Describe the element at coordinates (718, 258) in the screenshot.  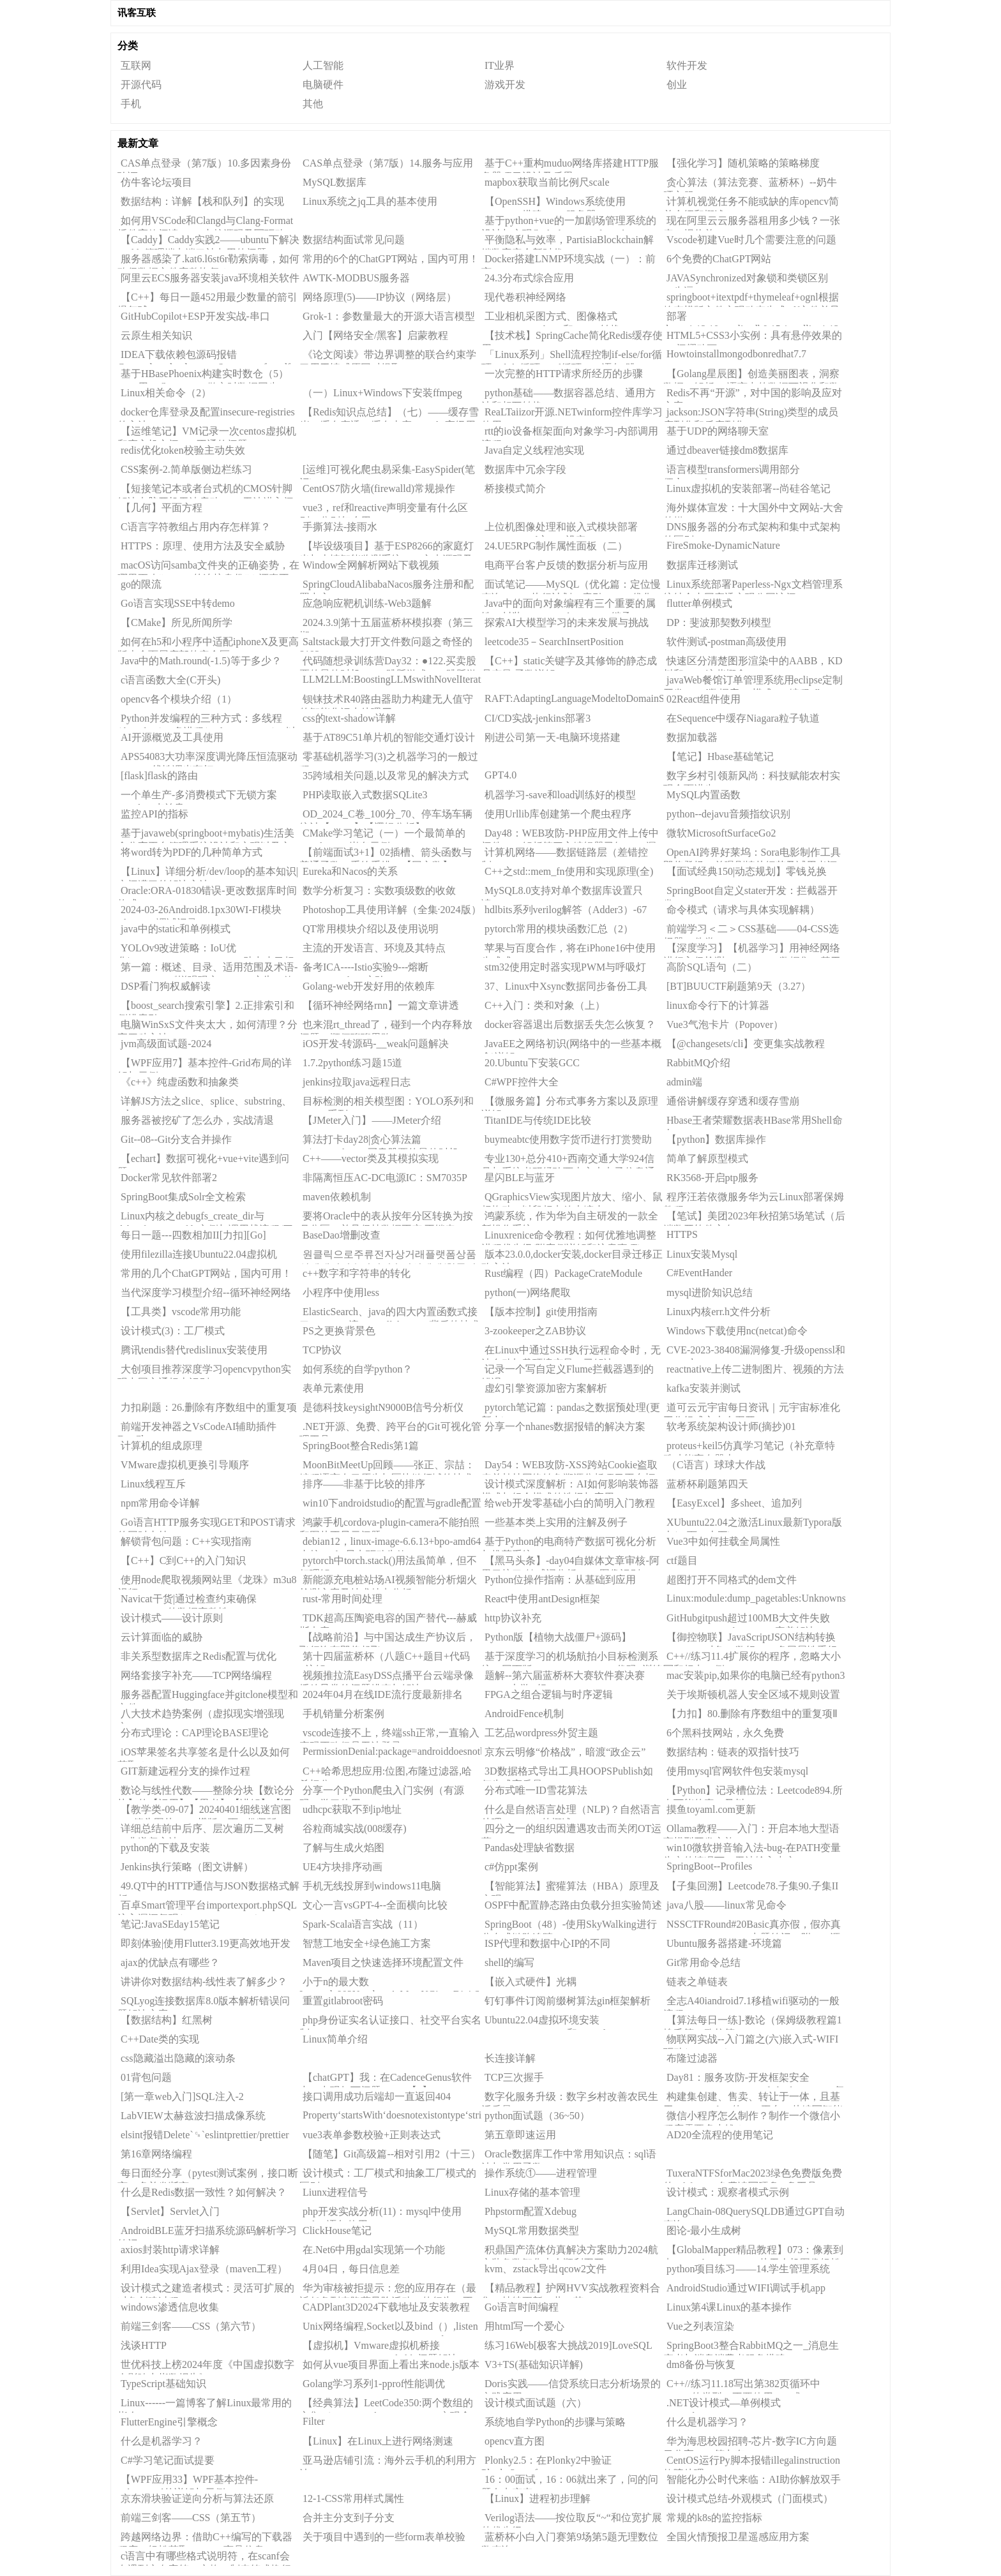
I see `6个免费的ChatGPT网站` at that location.